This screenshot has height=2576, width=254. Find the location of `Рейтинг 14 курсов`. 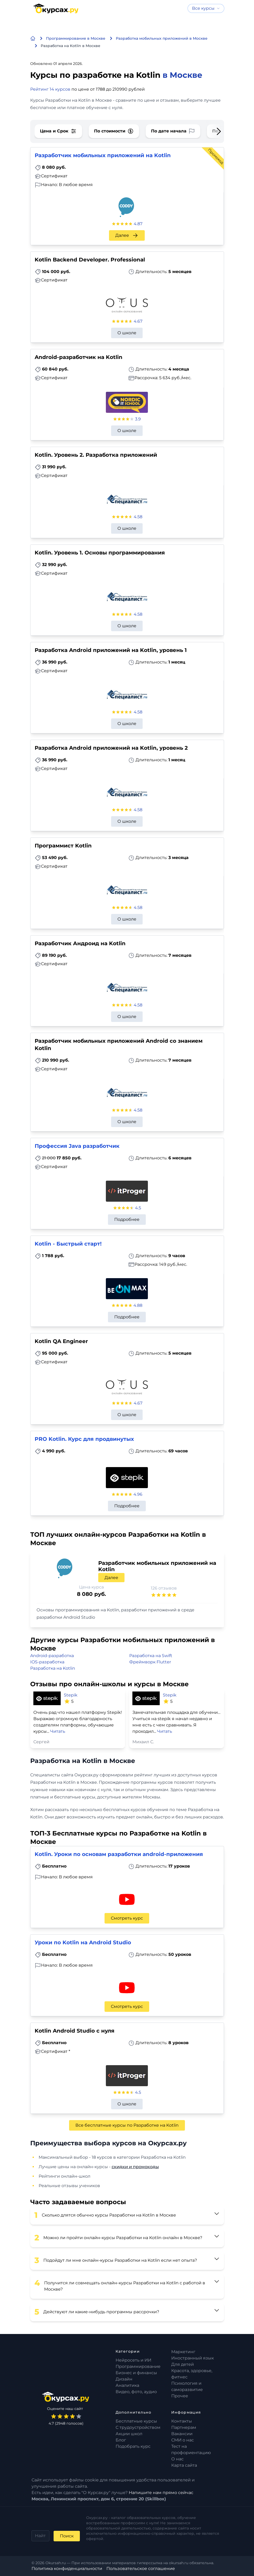

Рейтинг 14 курсов is located at coordinates (50, 89).